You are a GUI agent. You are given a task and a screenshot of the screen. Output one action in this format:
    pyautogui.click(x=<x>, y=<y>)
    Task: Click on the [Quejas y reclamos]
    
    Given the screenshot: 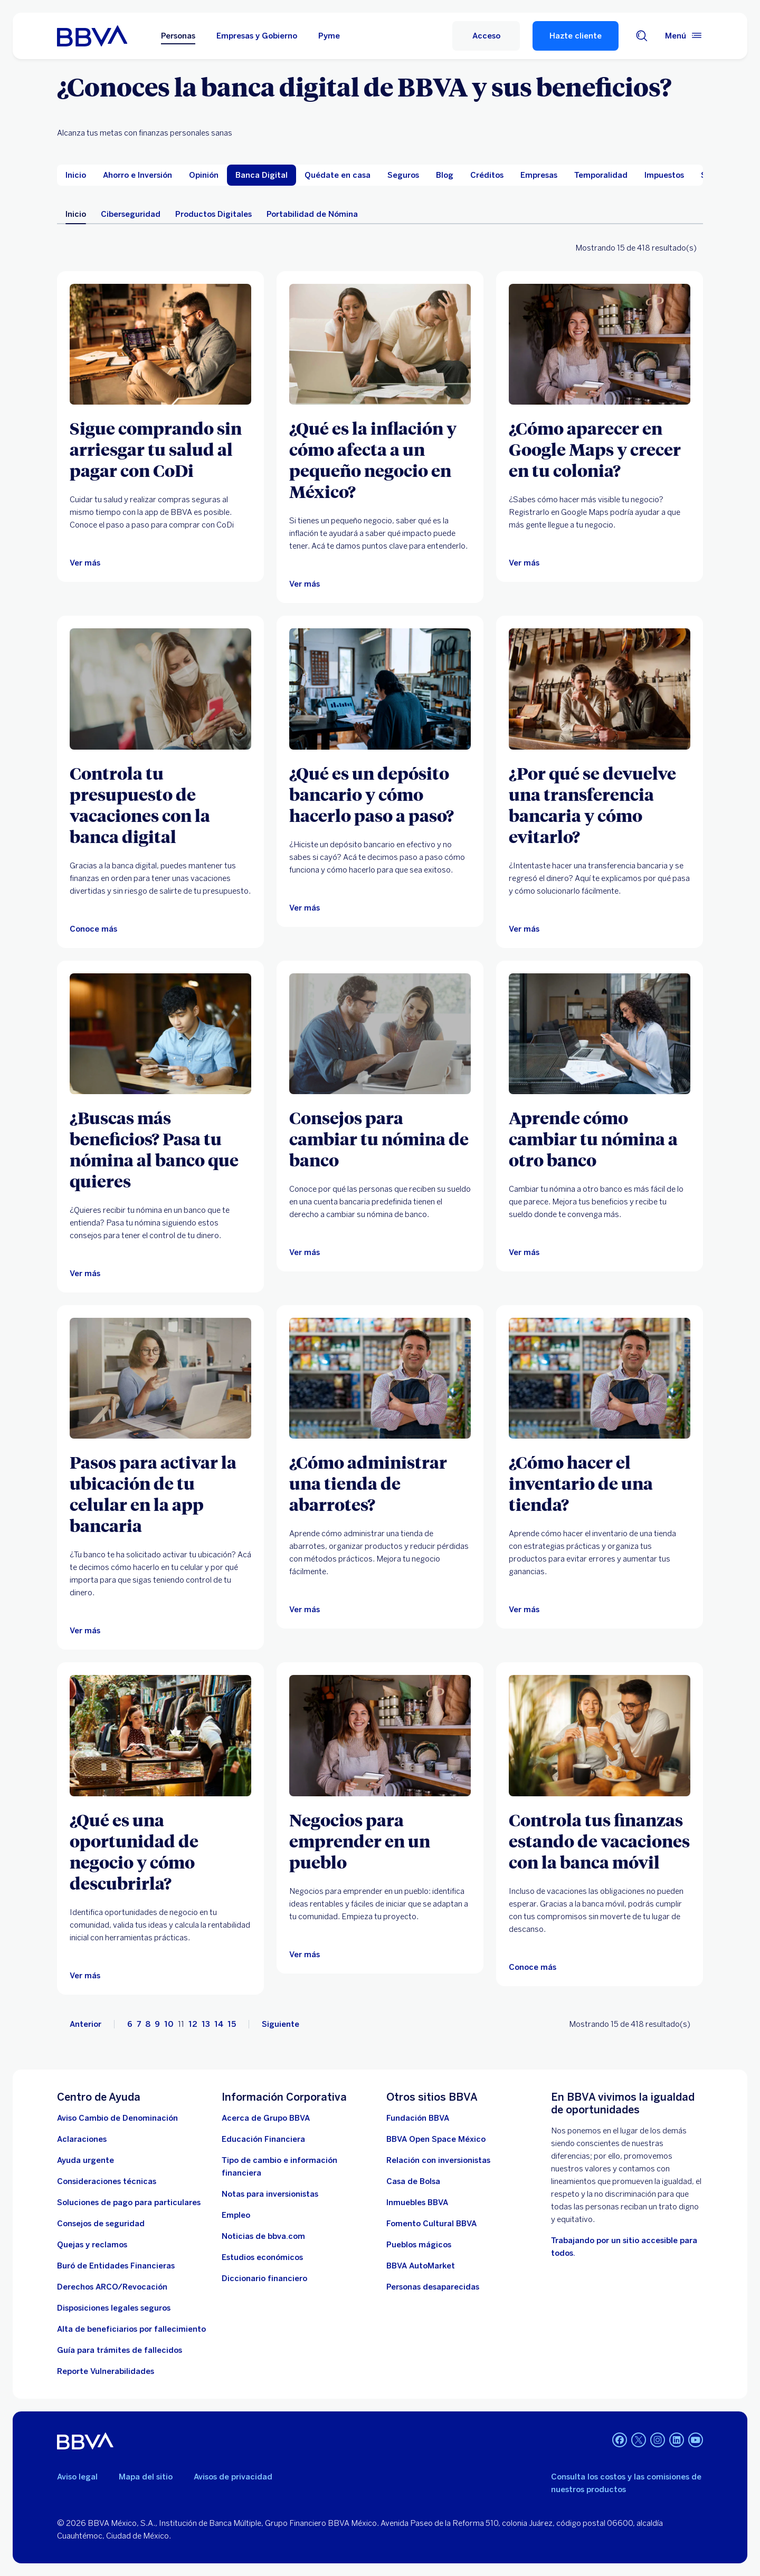 What is the action you would take?
    pyautogui.click(x=92, y=2244)
    